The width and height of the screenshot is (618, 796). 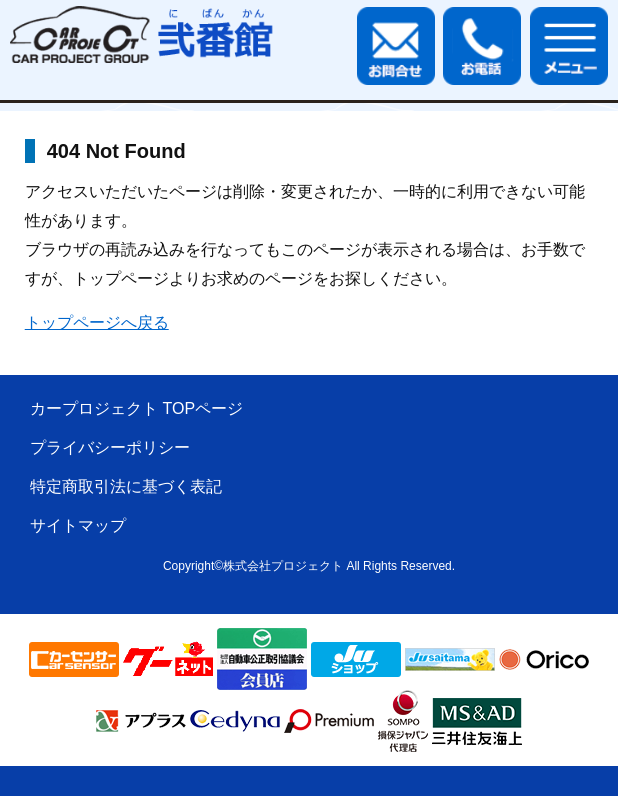 What do you see at coordinates (126, 486) in the screenshot?
I see `特定商取引法に基づく表記` at bounding box center [126, 486].